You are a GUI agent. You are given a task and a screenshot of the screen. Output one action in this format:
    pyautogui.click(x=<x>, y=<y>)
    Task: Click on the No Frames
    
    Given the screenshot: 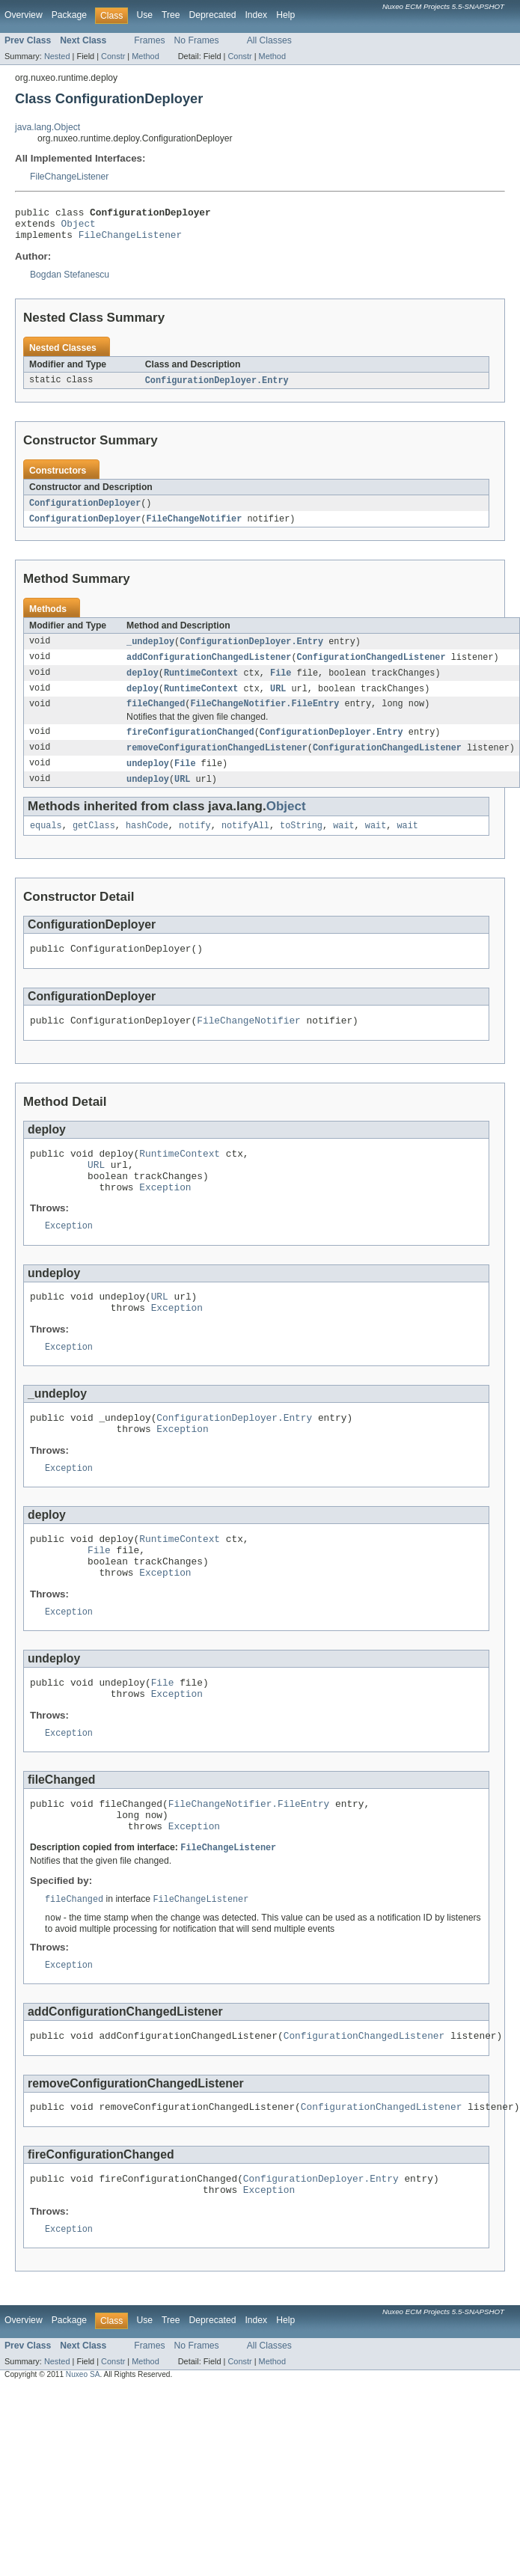 What is the action you would take?
    pyautogui.click(x=196, y=40)
    